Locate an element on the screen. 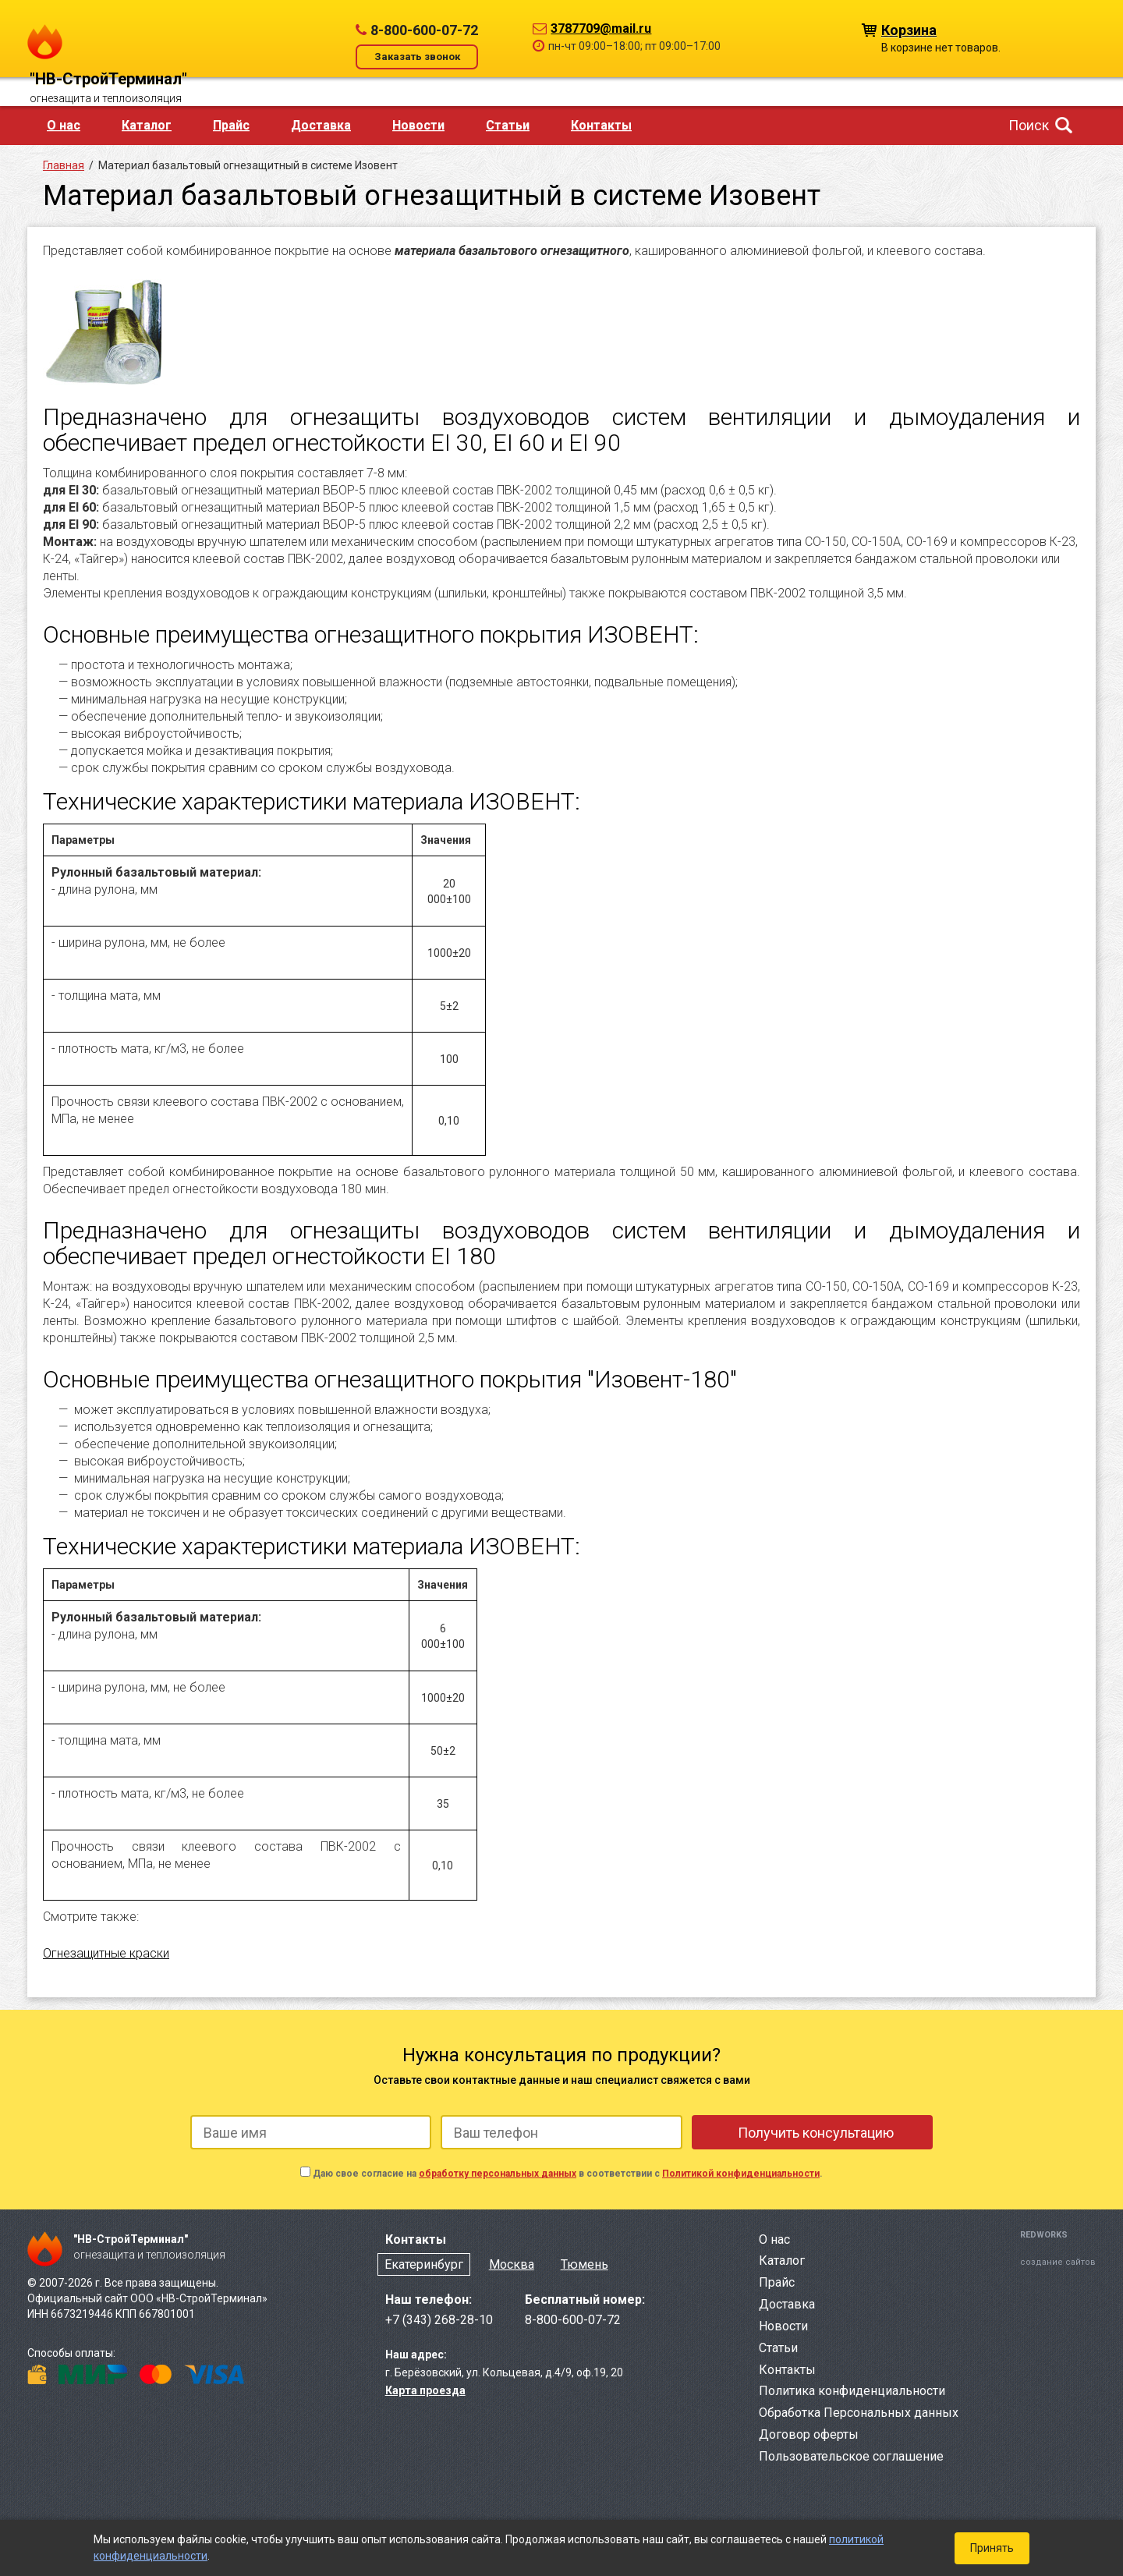 This screenshot has height=2576, width=1123. Прайс is located at coordinates (231, 125).